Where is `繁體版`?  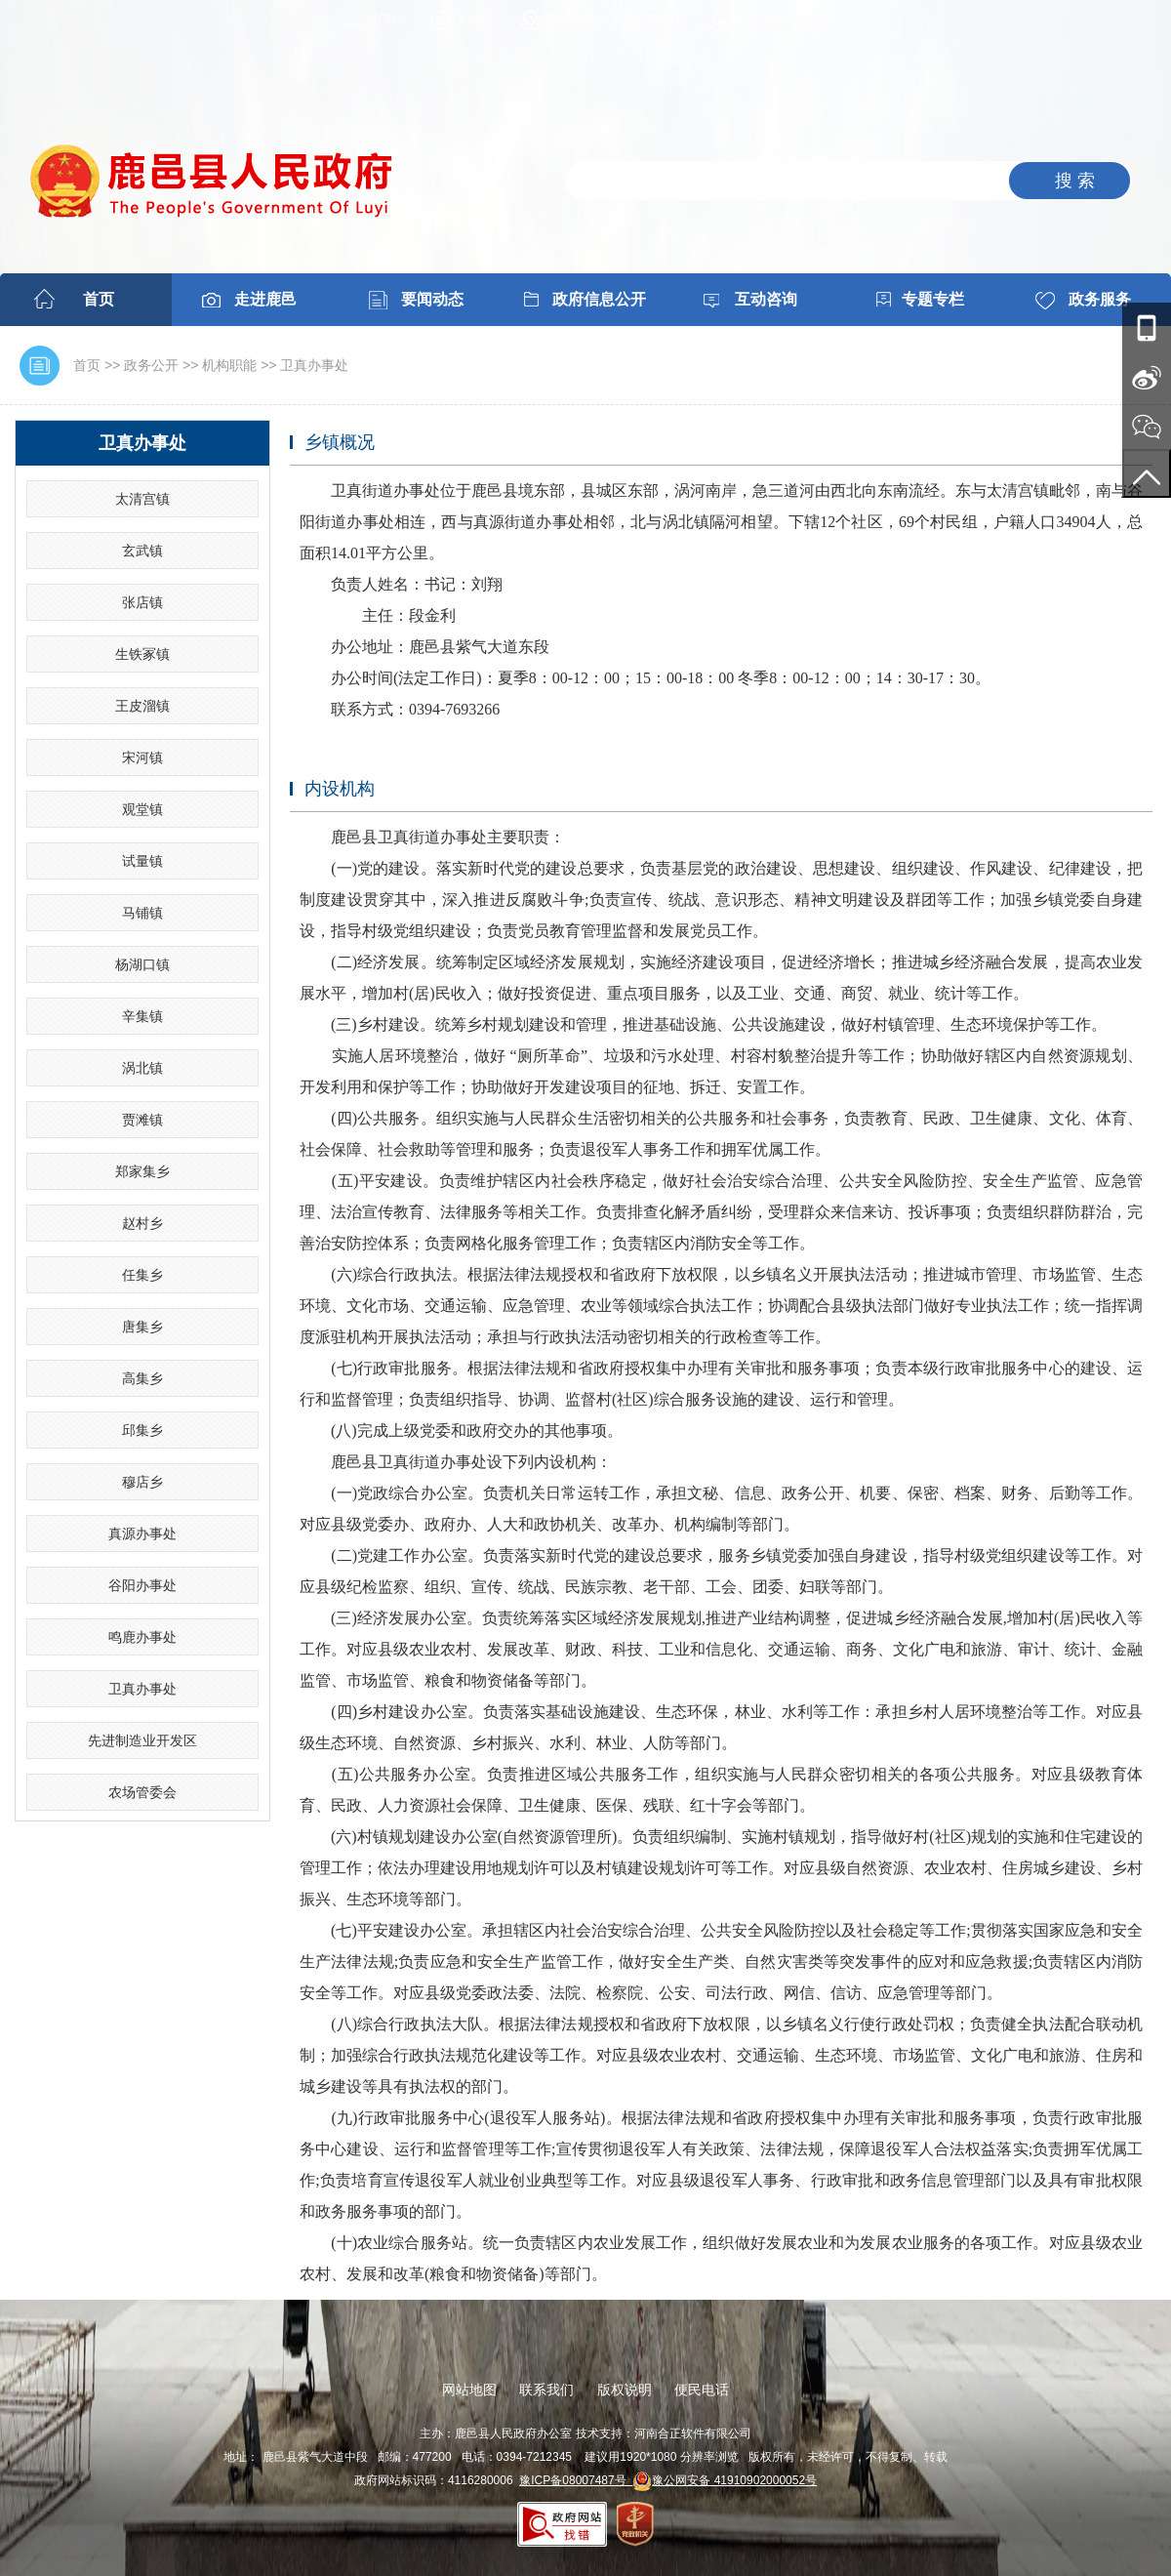 繁體版 is located at coordinates (474, 19).